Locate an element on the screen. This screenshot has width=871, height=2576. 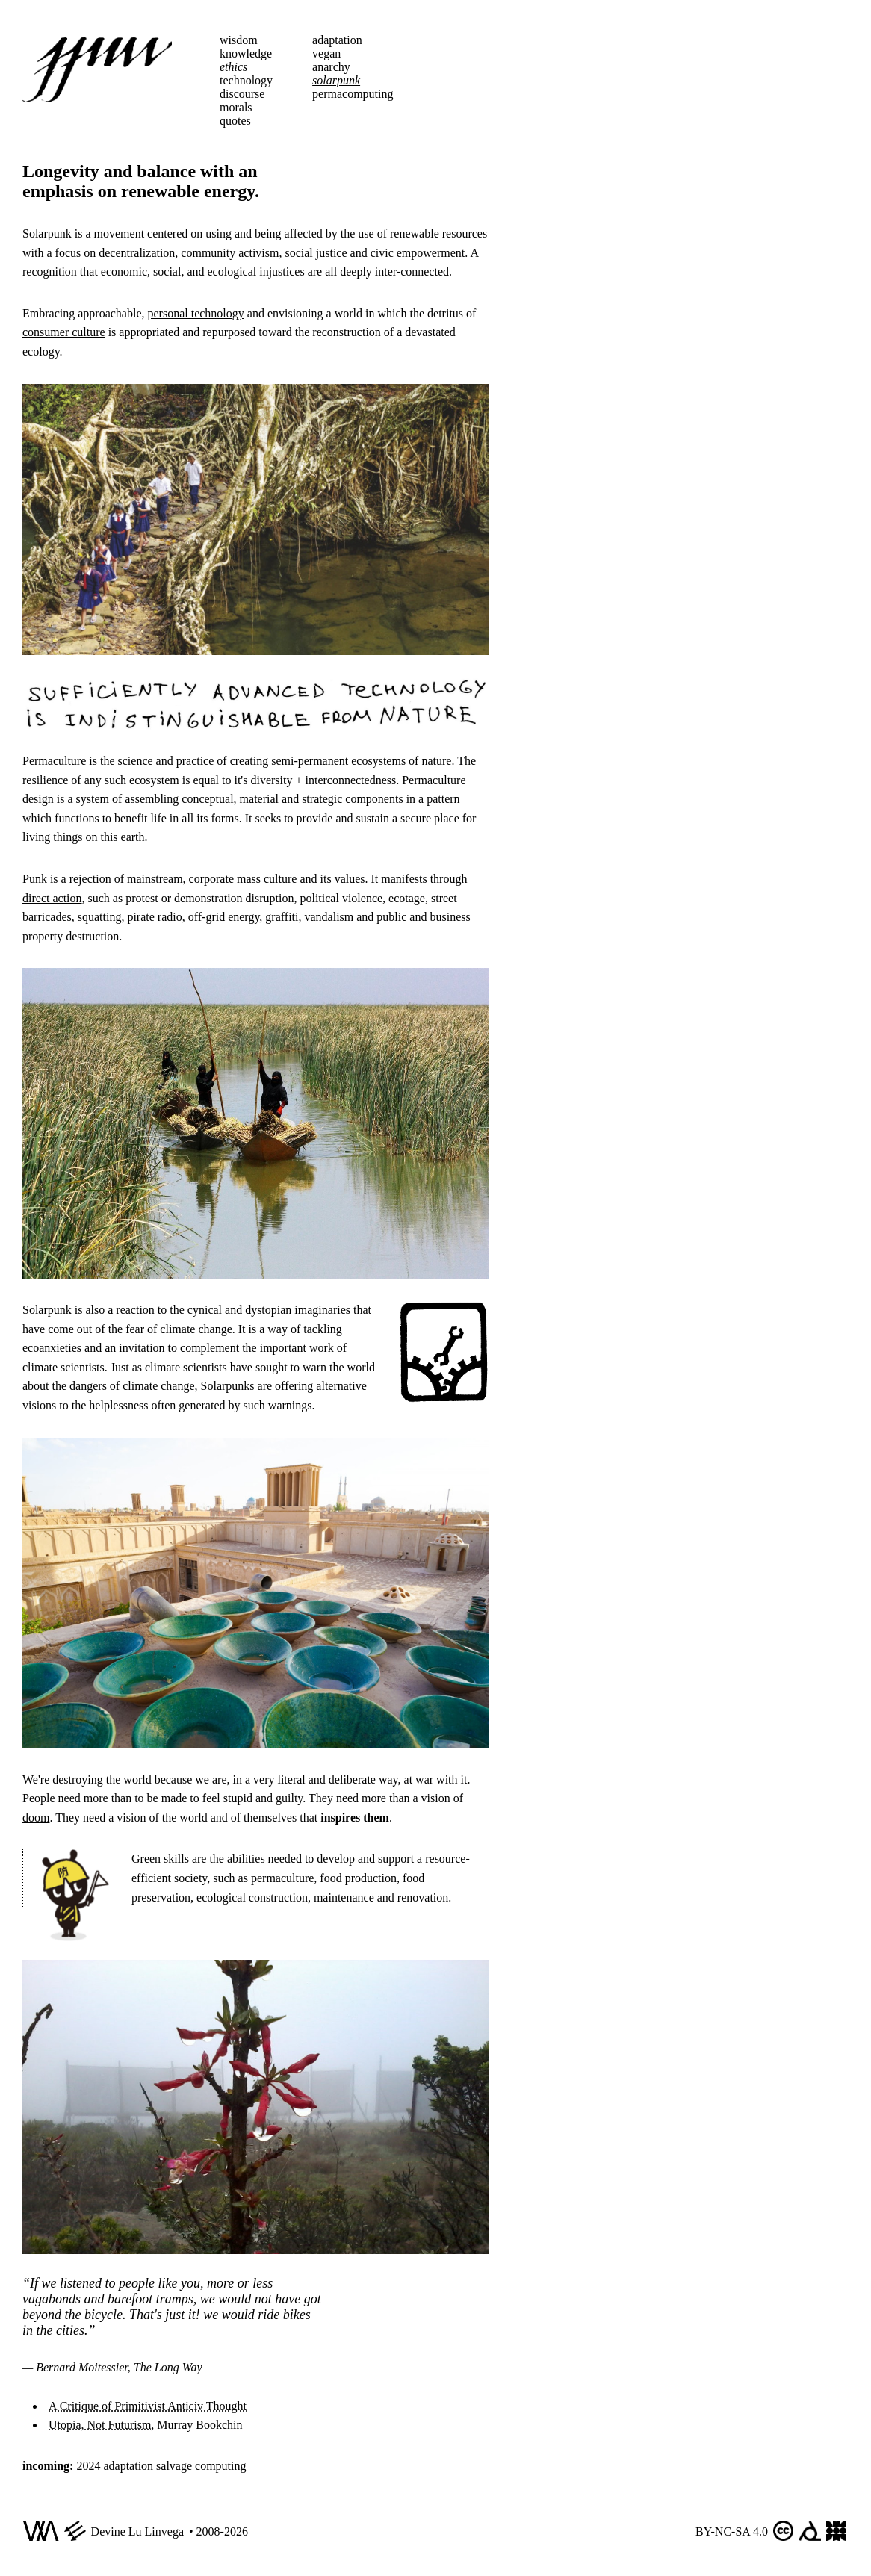
technology is located at coordinates (246, 80).